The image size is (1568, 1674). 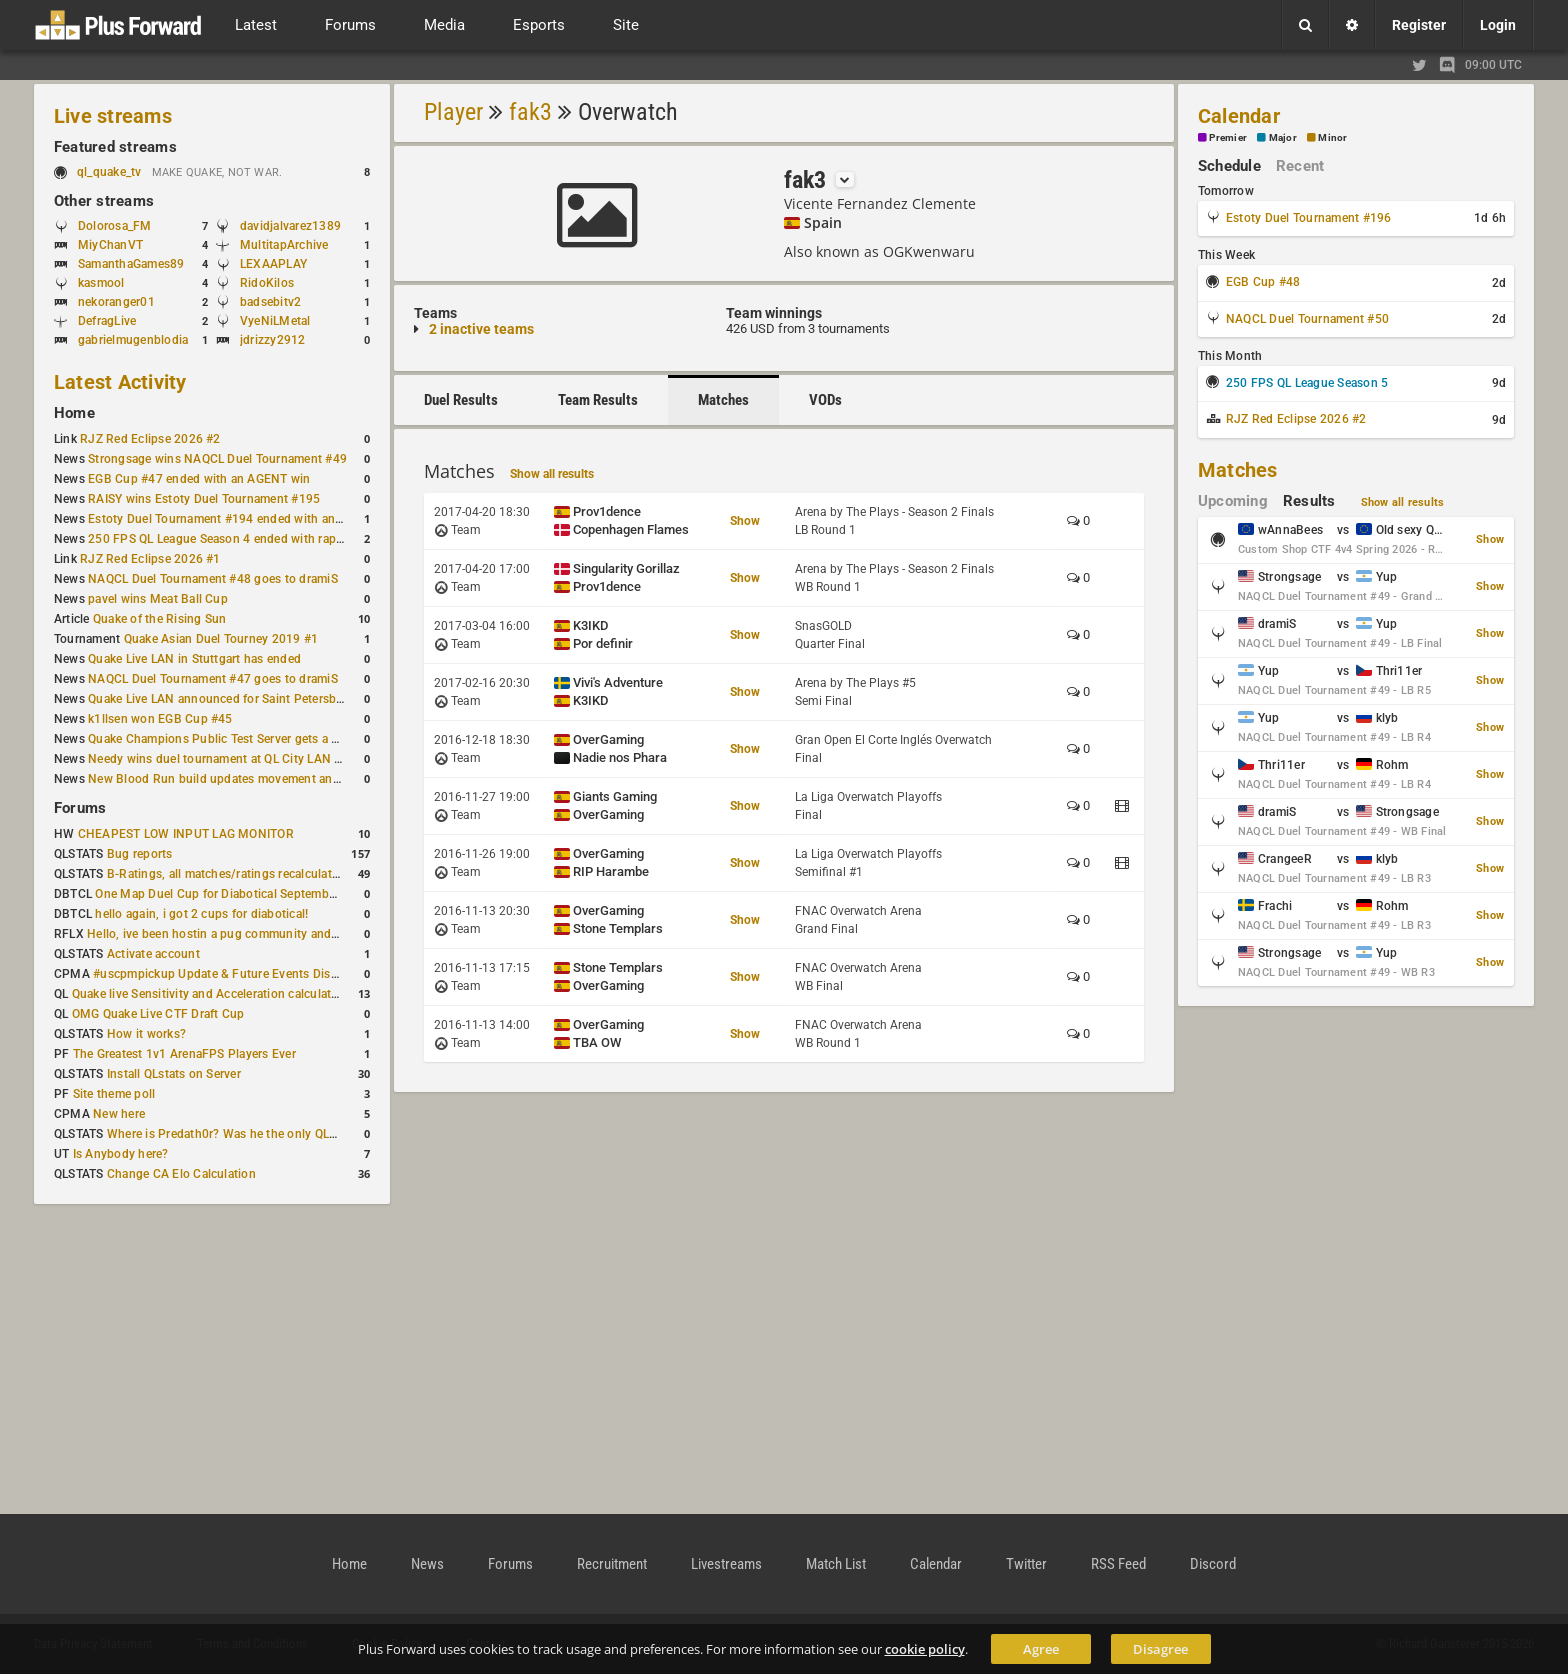 I want to click on RAISY wins Estoty Duel Tournament #195, so click(x=204, y=499).